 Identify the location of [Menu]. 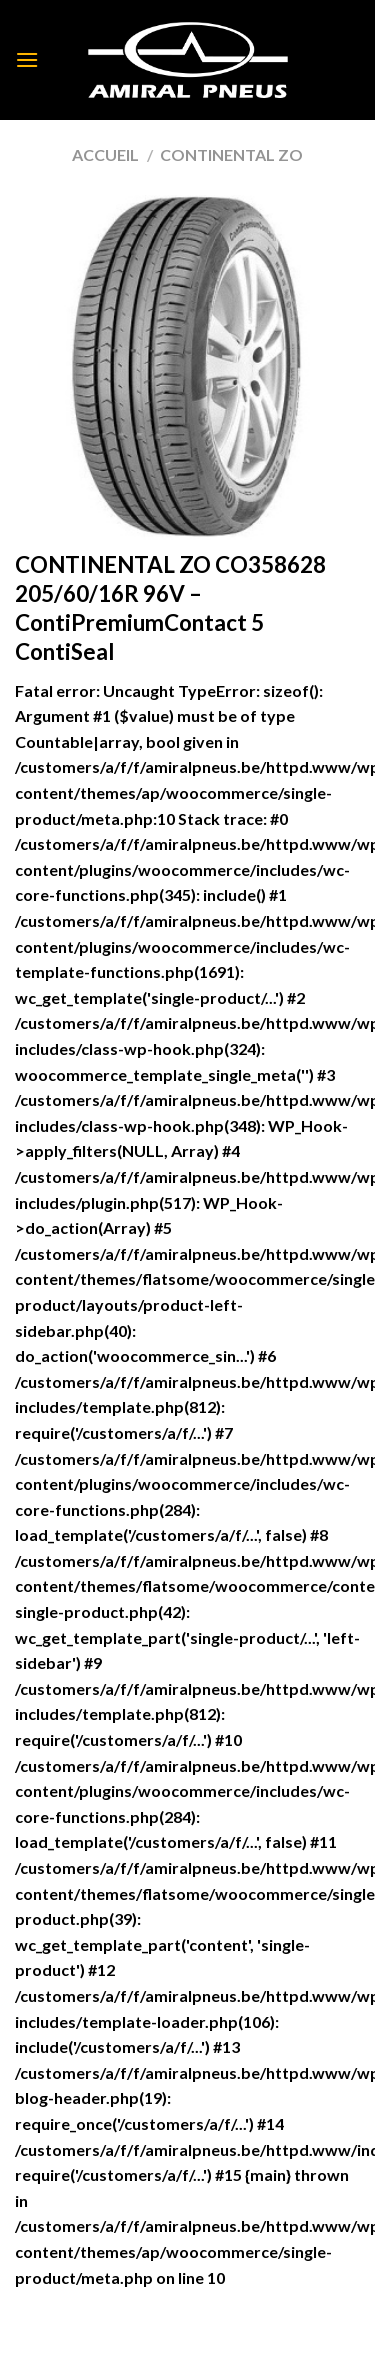
(27, 59).